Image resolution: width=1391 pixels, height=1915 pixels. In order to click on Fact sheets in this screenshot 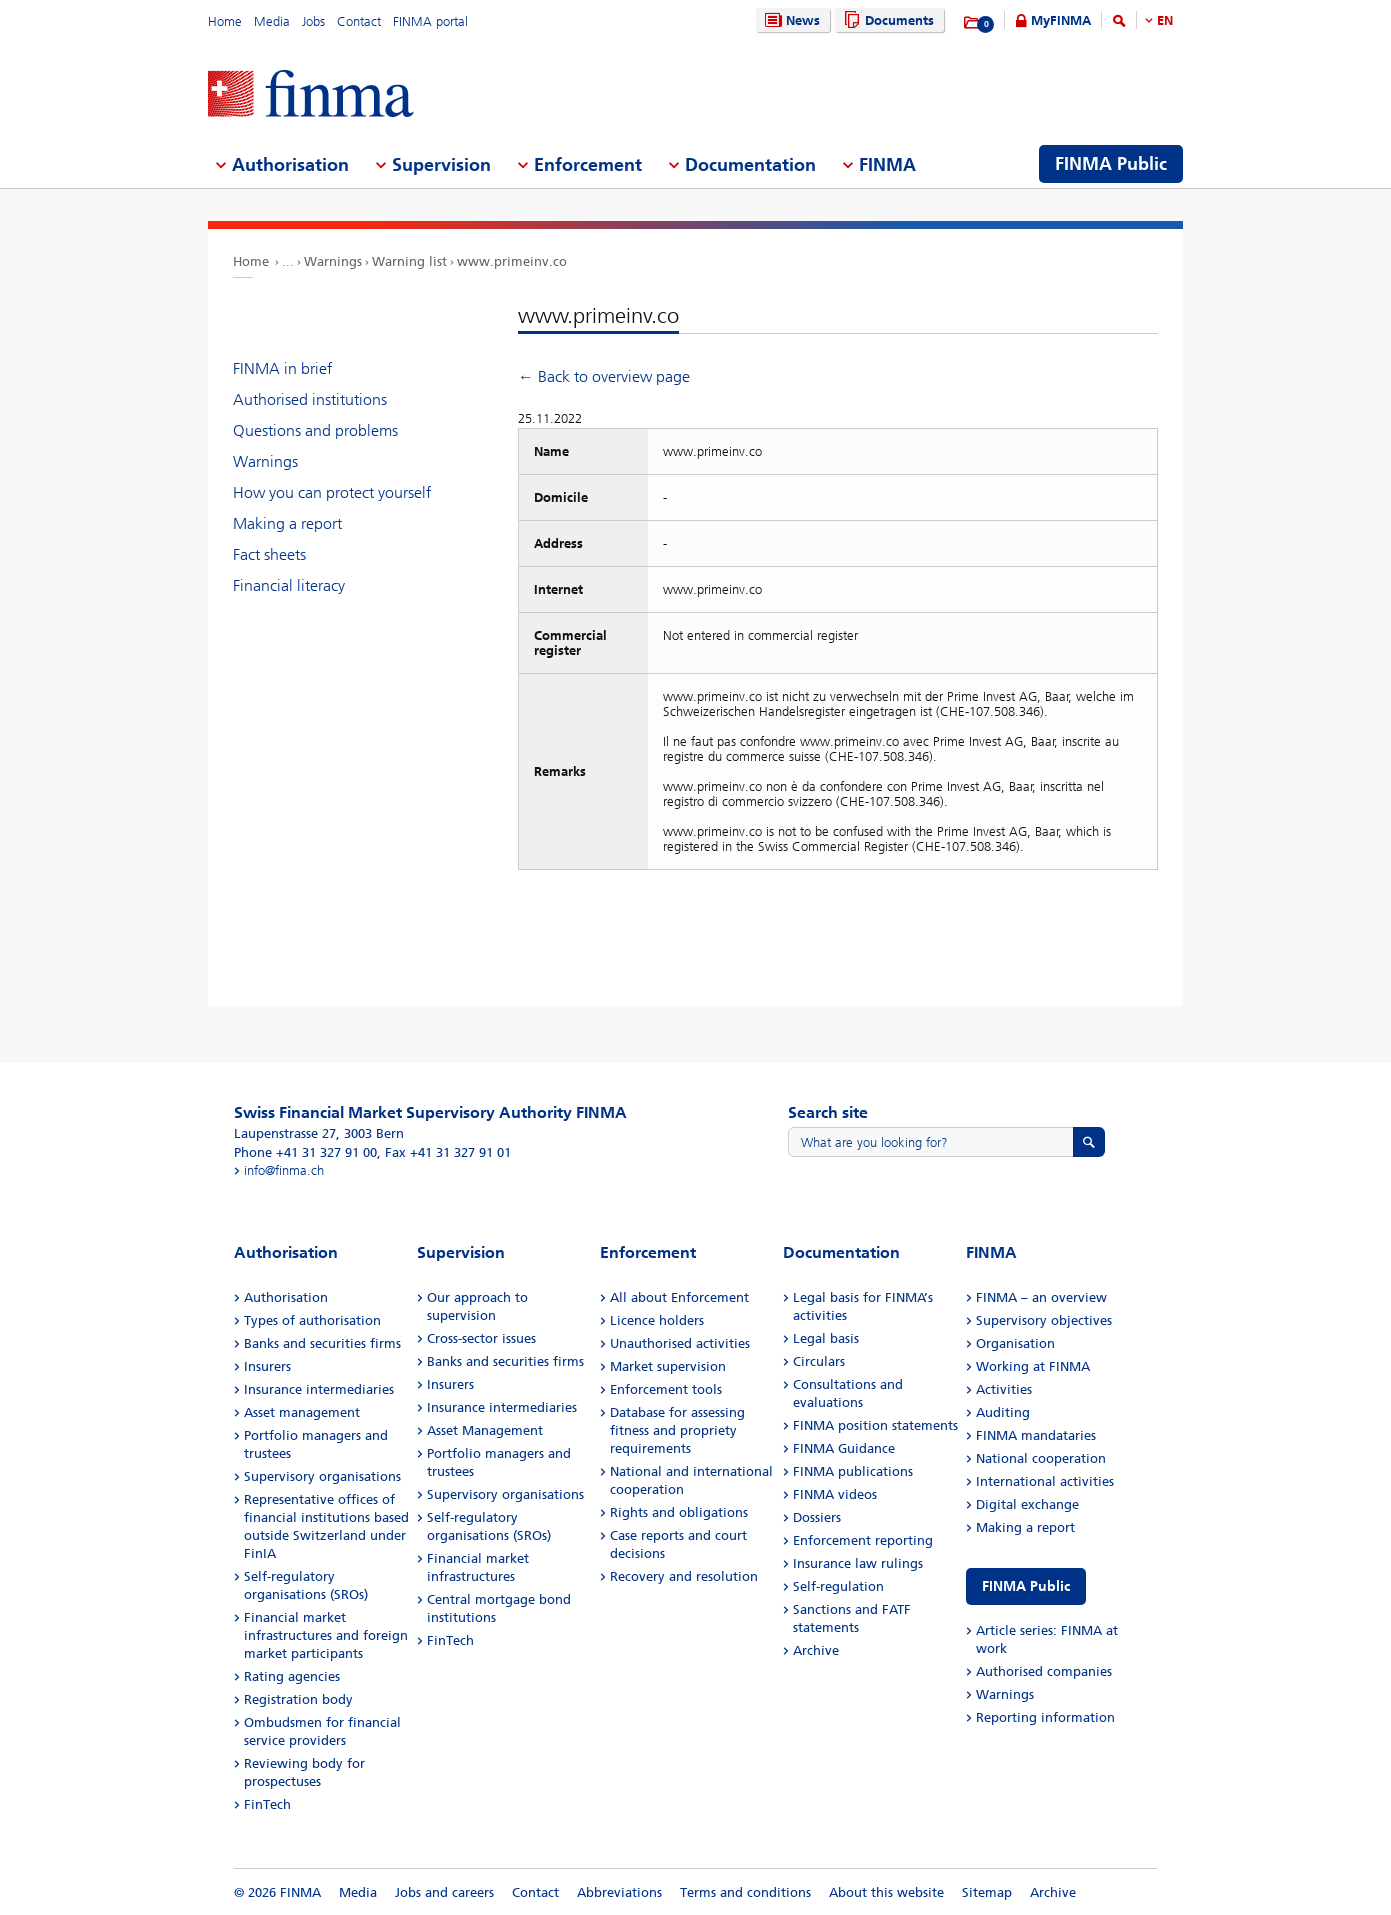, I will do `click(269, 554)`.